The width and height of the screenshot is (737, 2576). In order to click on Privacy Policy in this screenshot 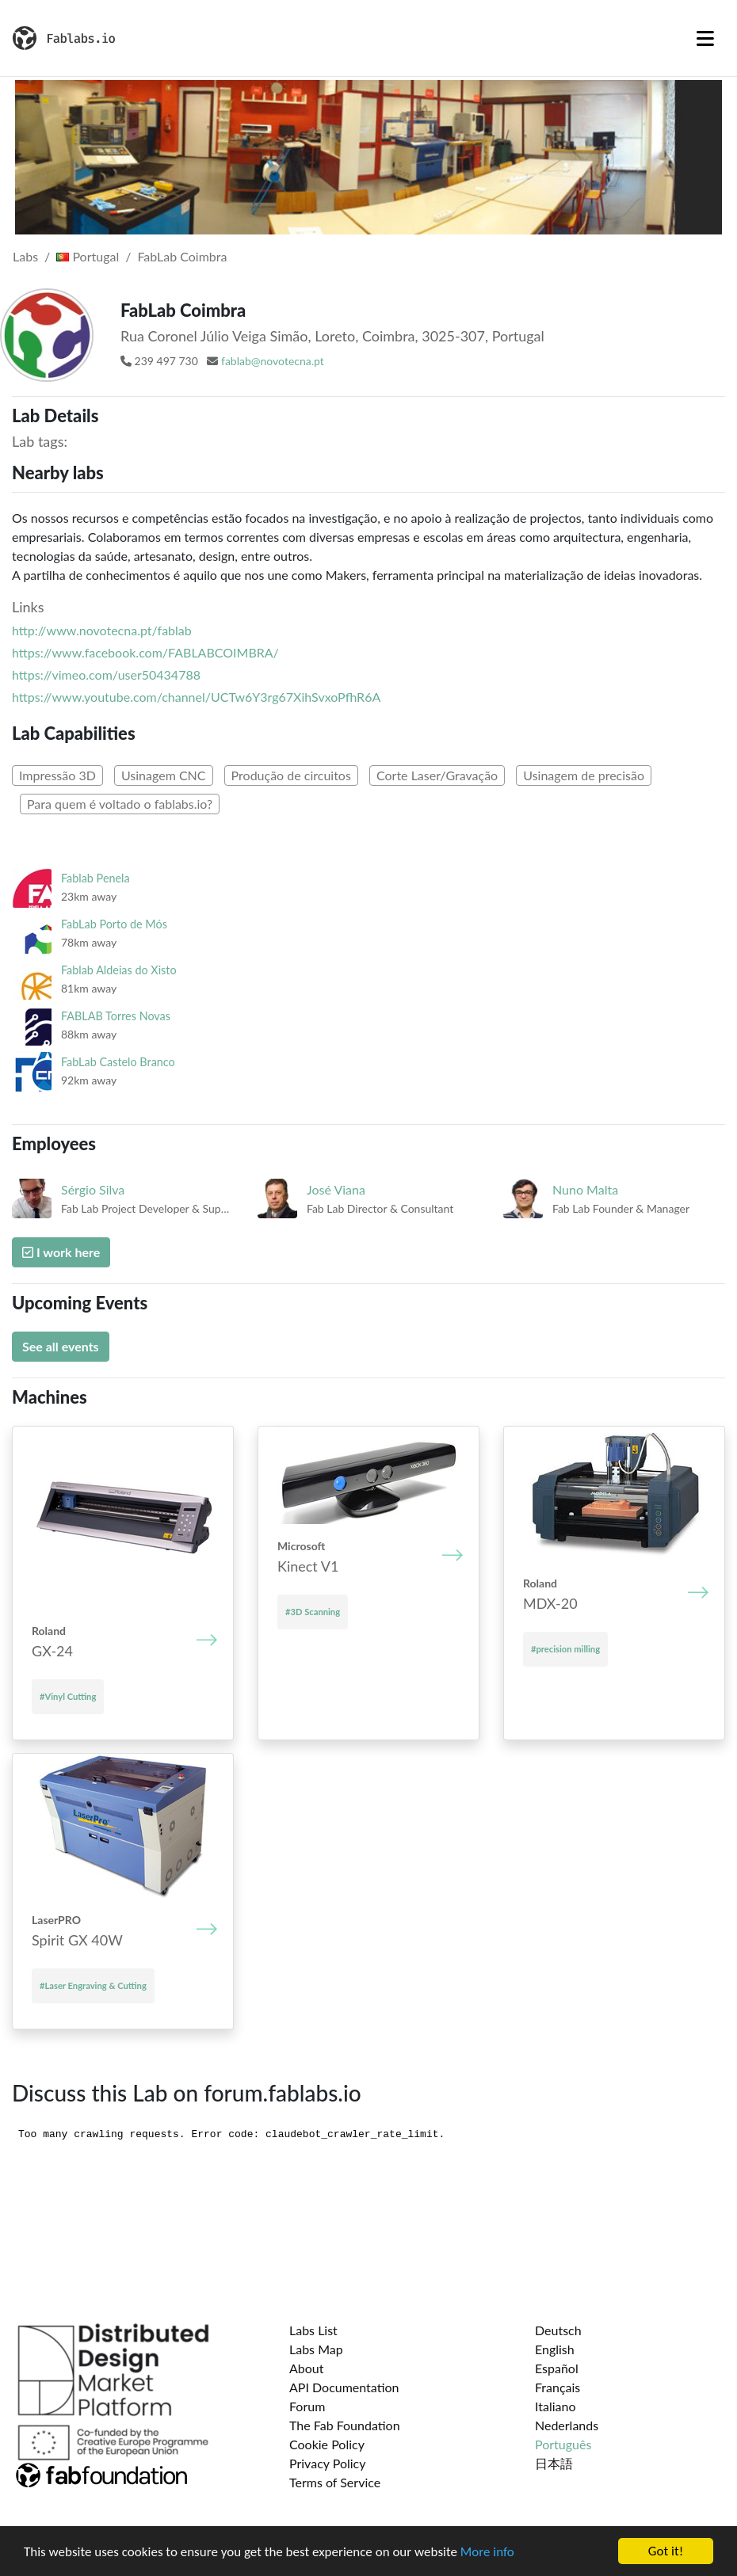, I will do `click(327, 2463)`.